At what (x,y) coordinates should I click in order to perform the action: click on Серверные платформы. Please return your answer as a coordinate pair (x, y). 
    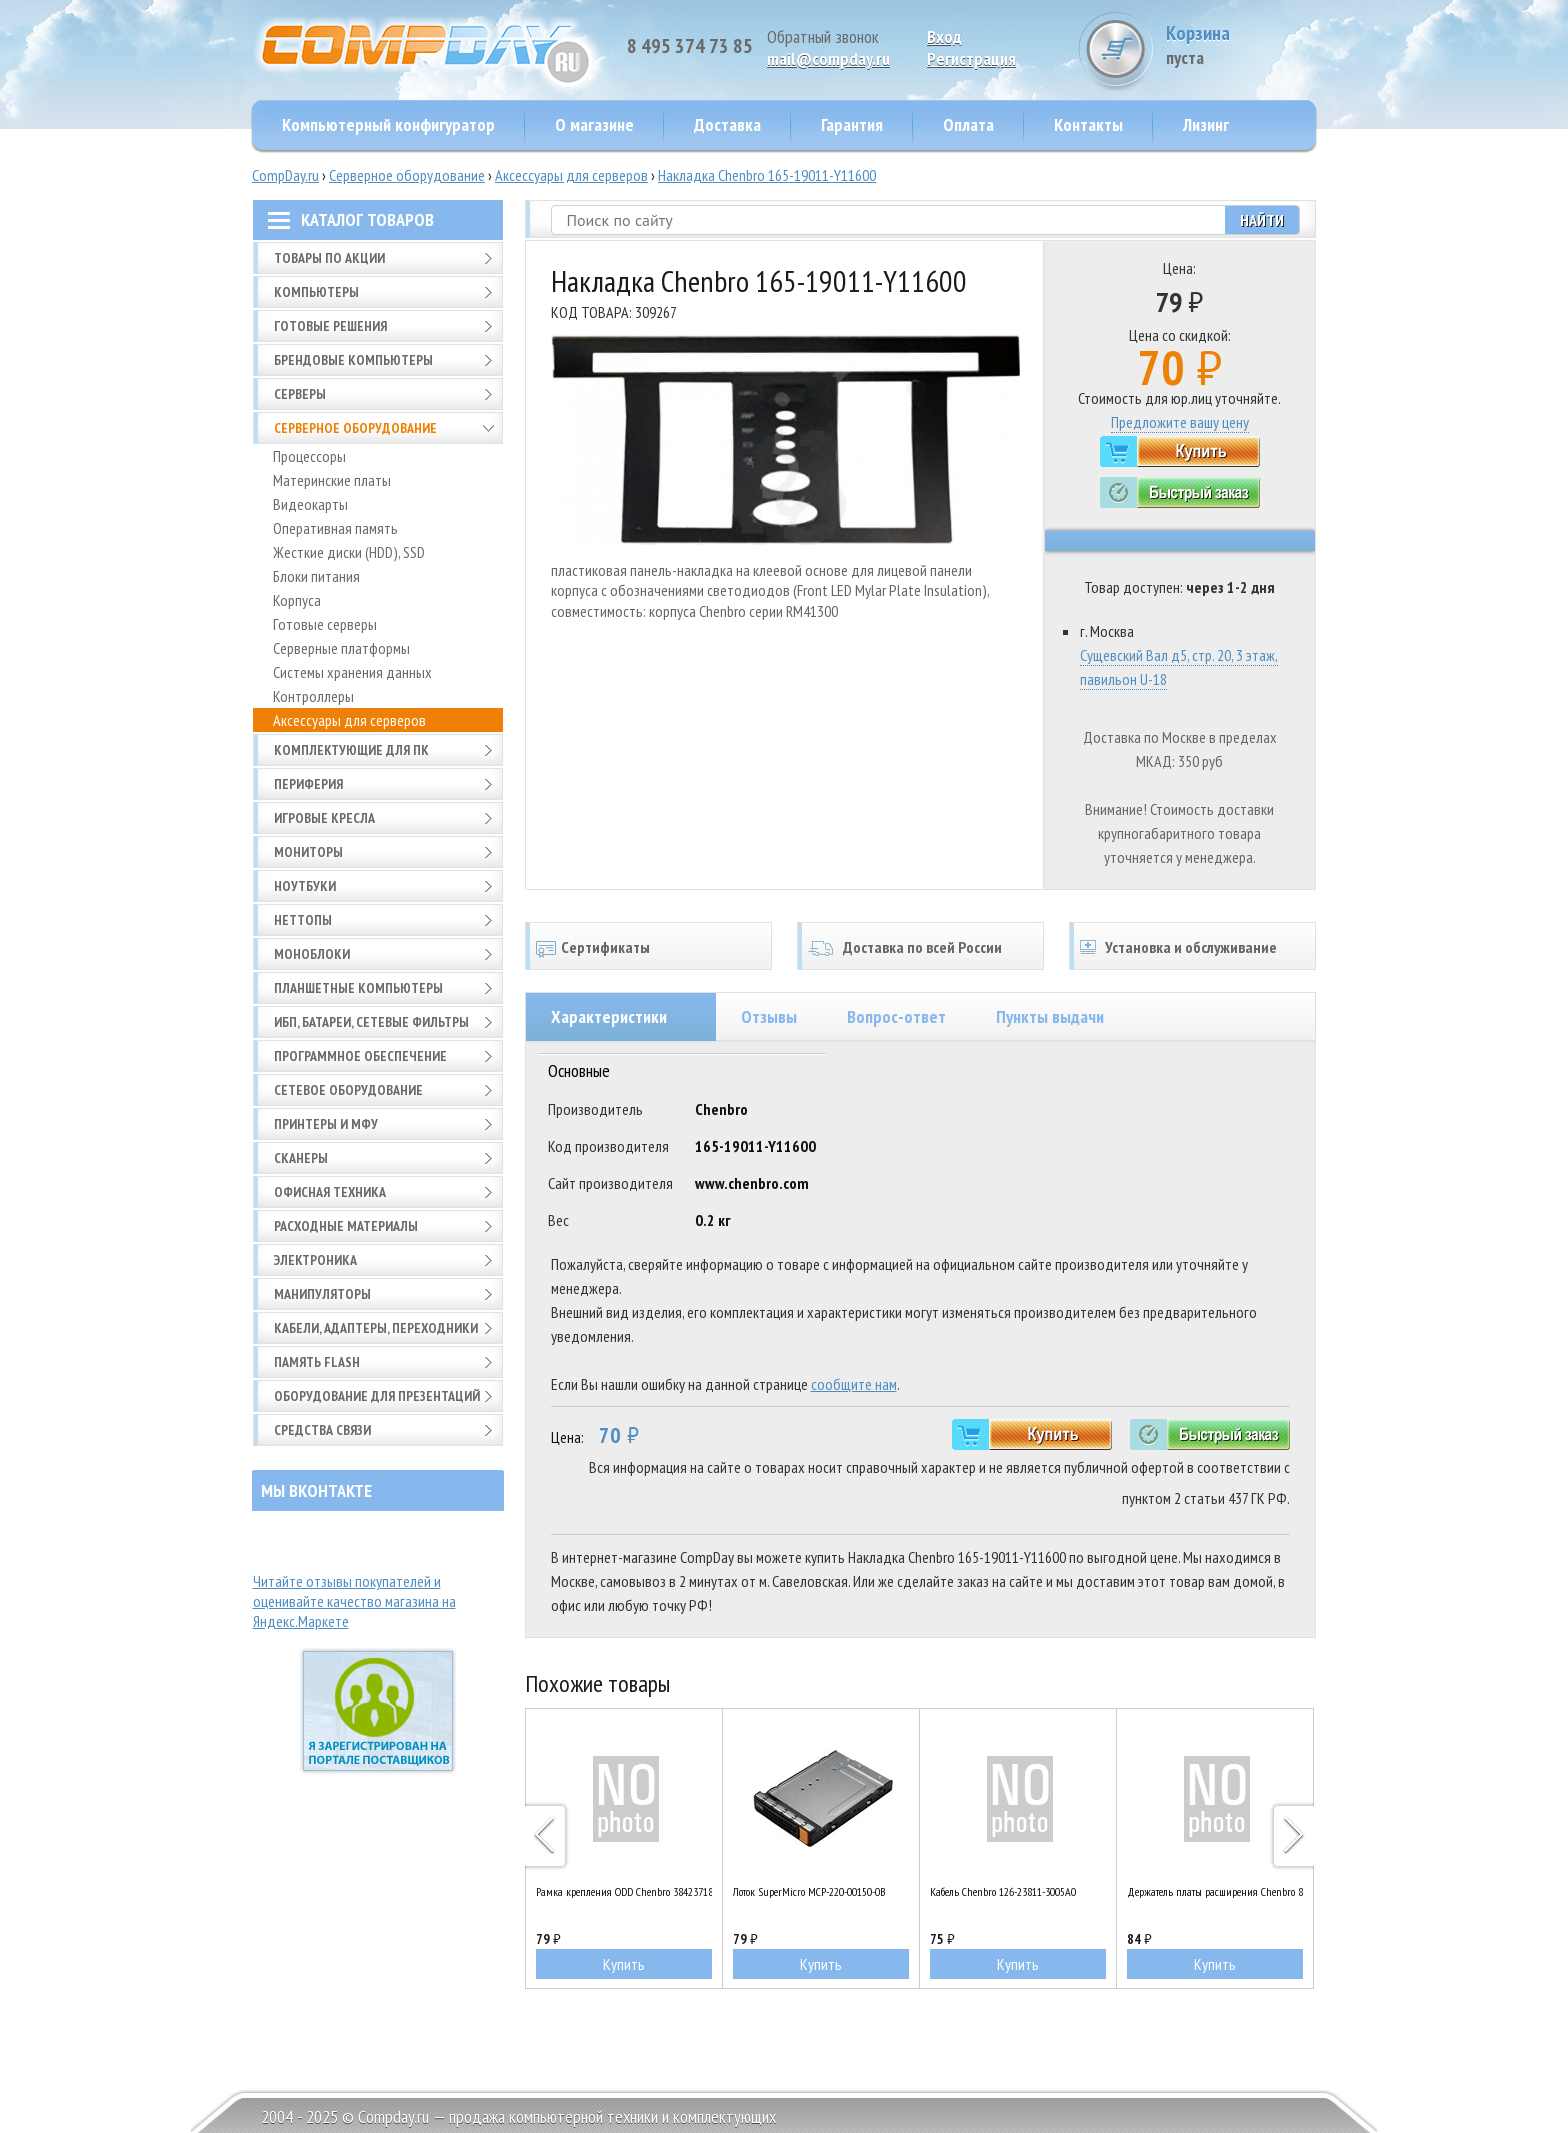
    Looking at the image, I should click on (341, 648).